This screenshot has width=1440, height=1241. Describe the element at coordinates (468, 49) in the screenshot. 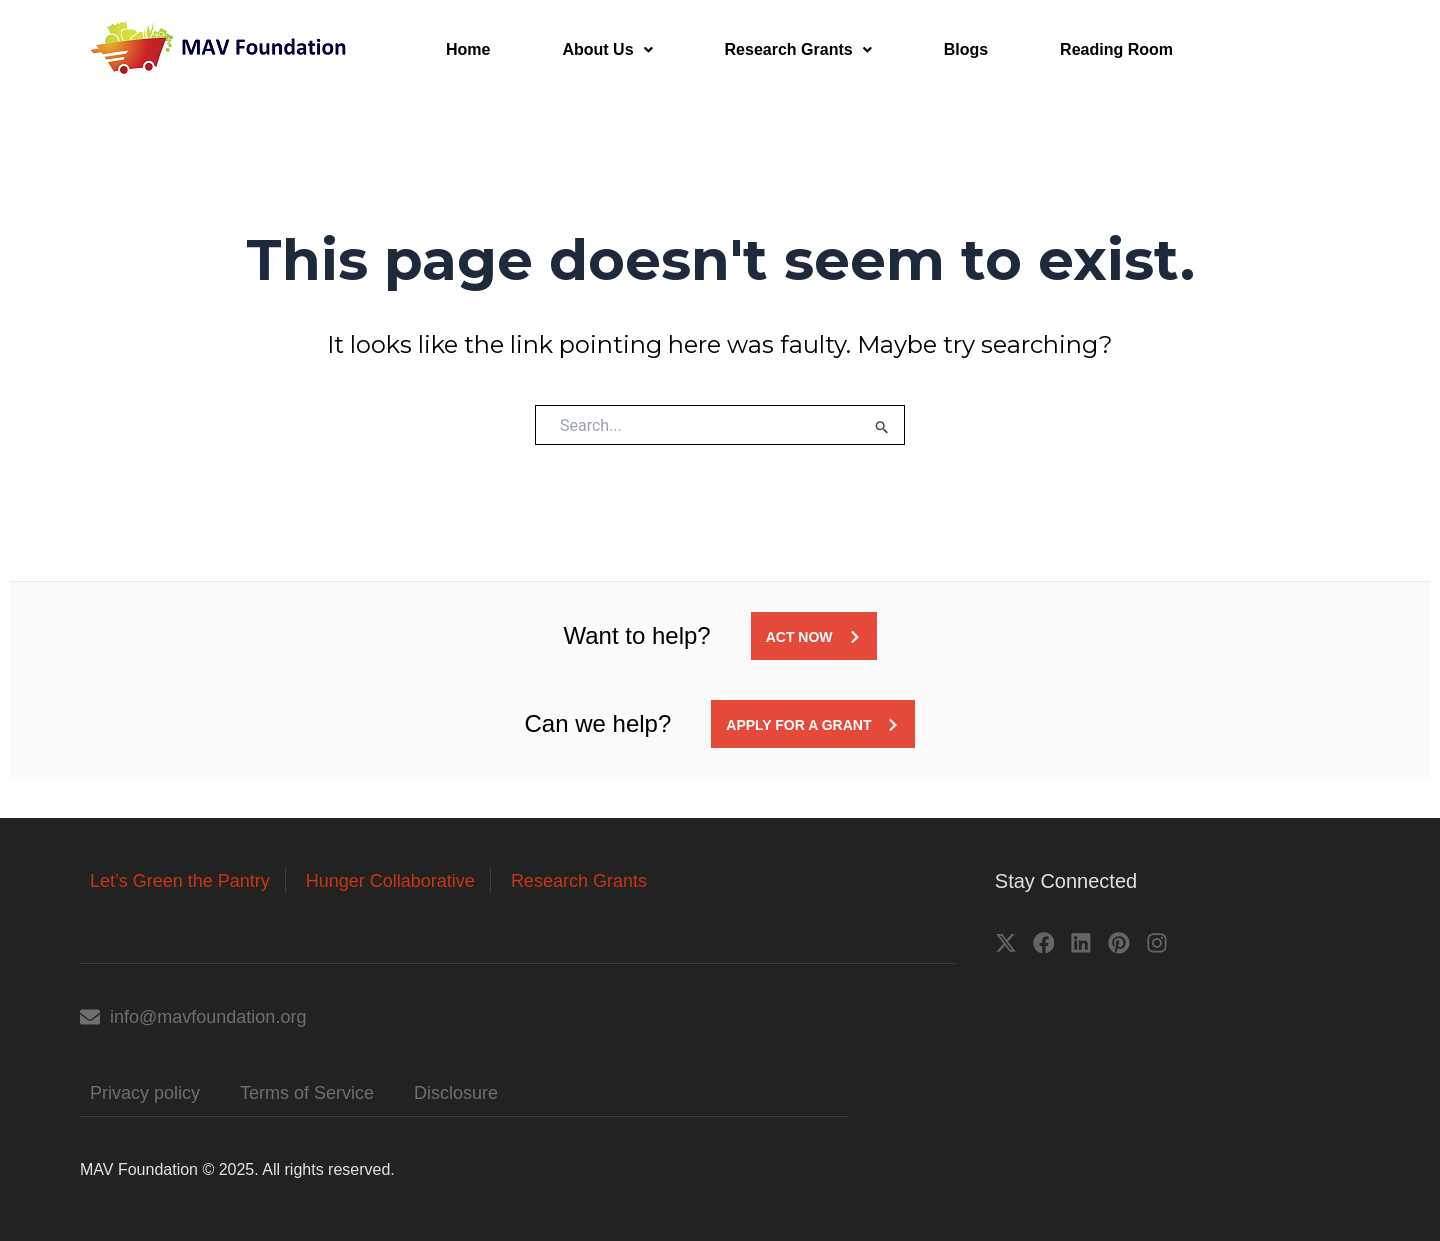

I see `Home` at that location.